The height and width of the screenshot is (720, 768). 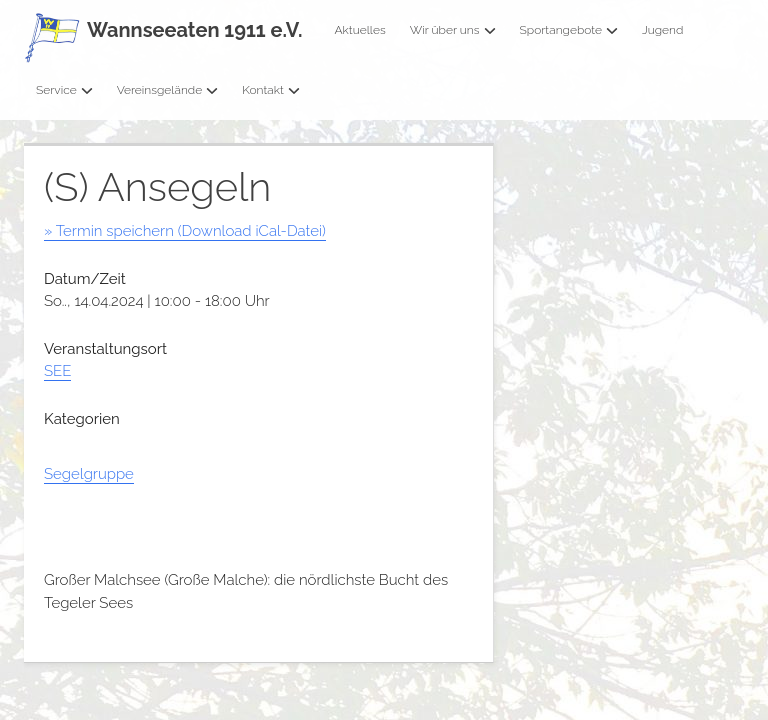 What do you see at coordinates (185, 231) in the screenshot?
I see `» Termin speichern (Download iCal-Datei)` at bounding box center [185, 231].